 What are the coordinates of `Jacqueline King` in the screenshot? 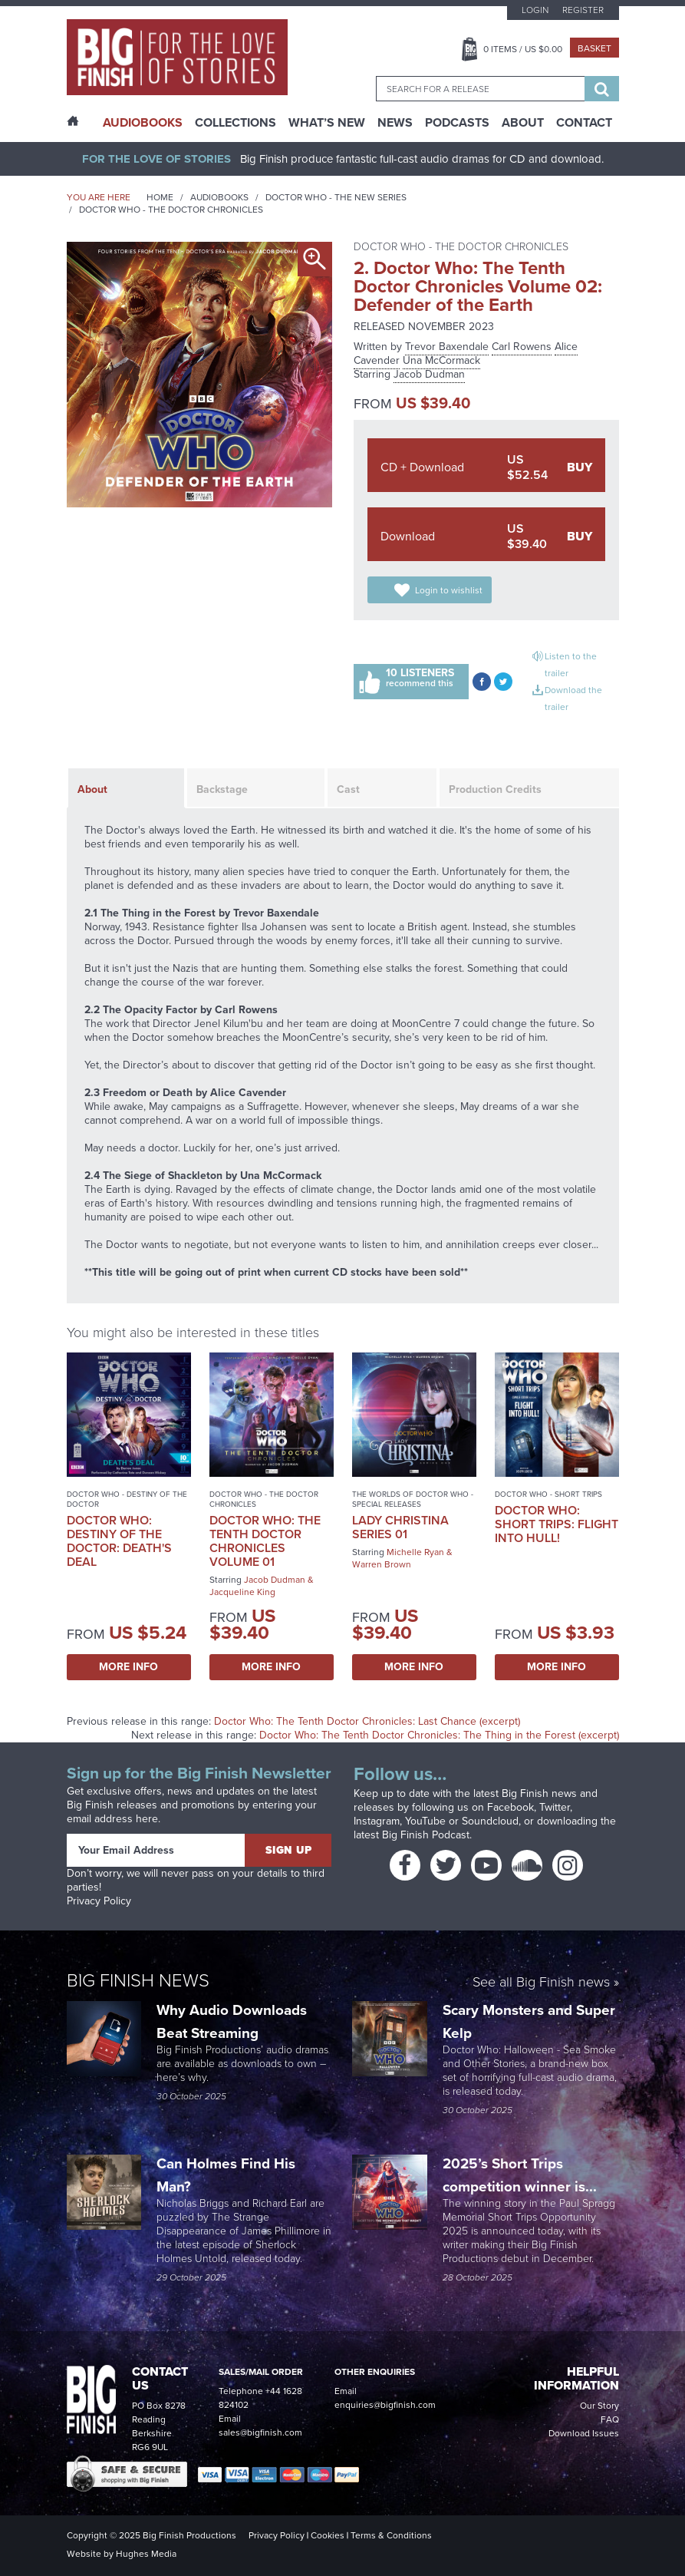 It's located at (242, 1592).